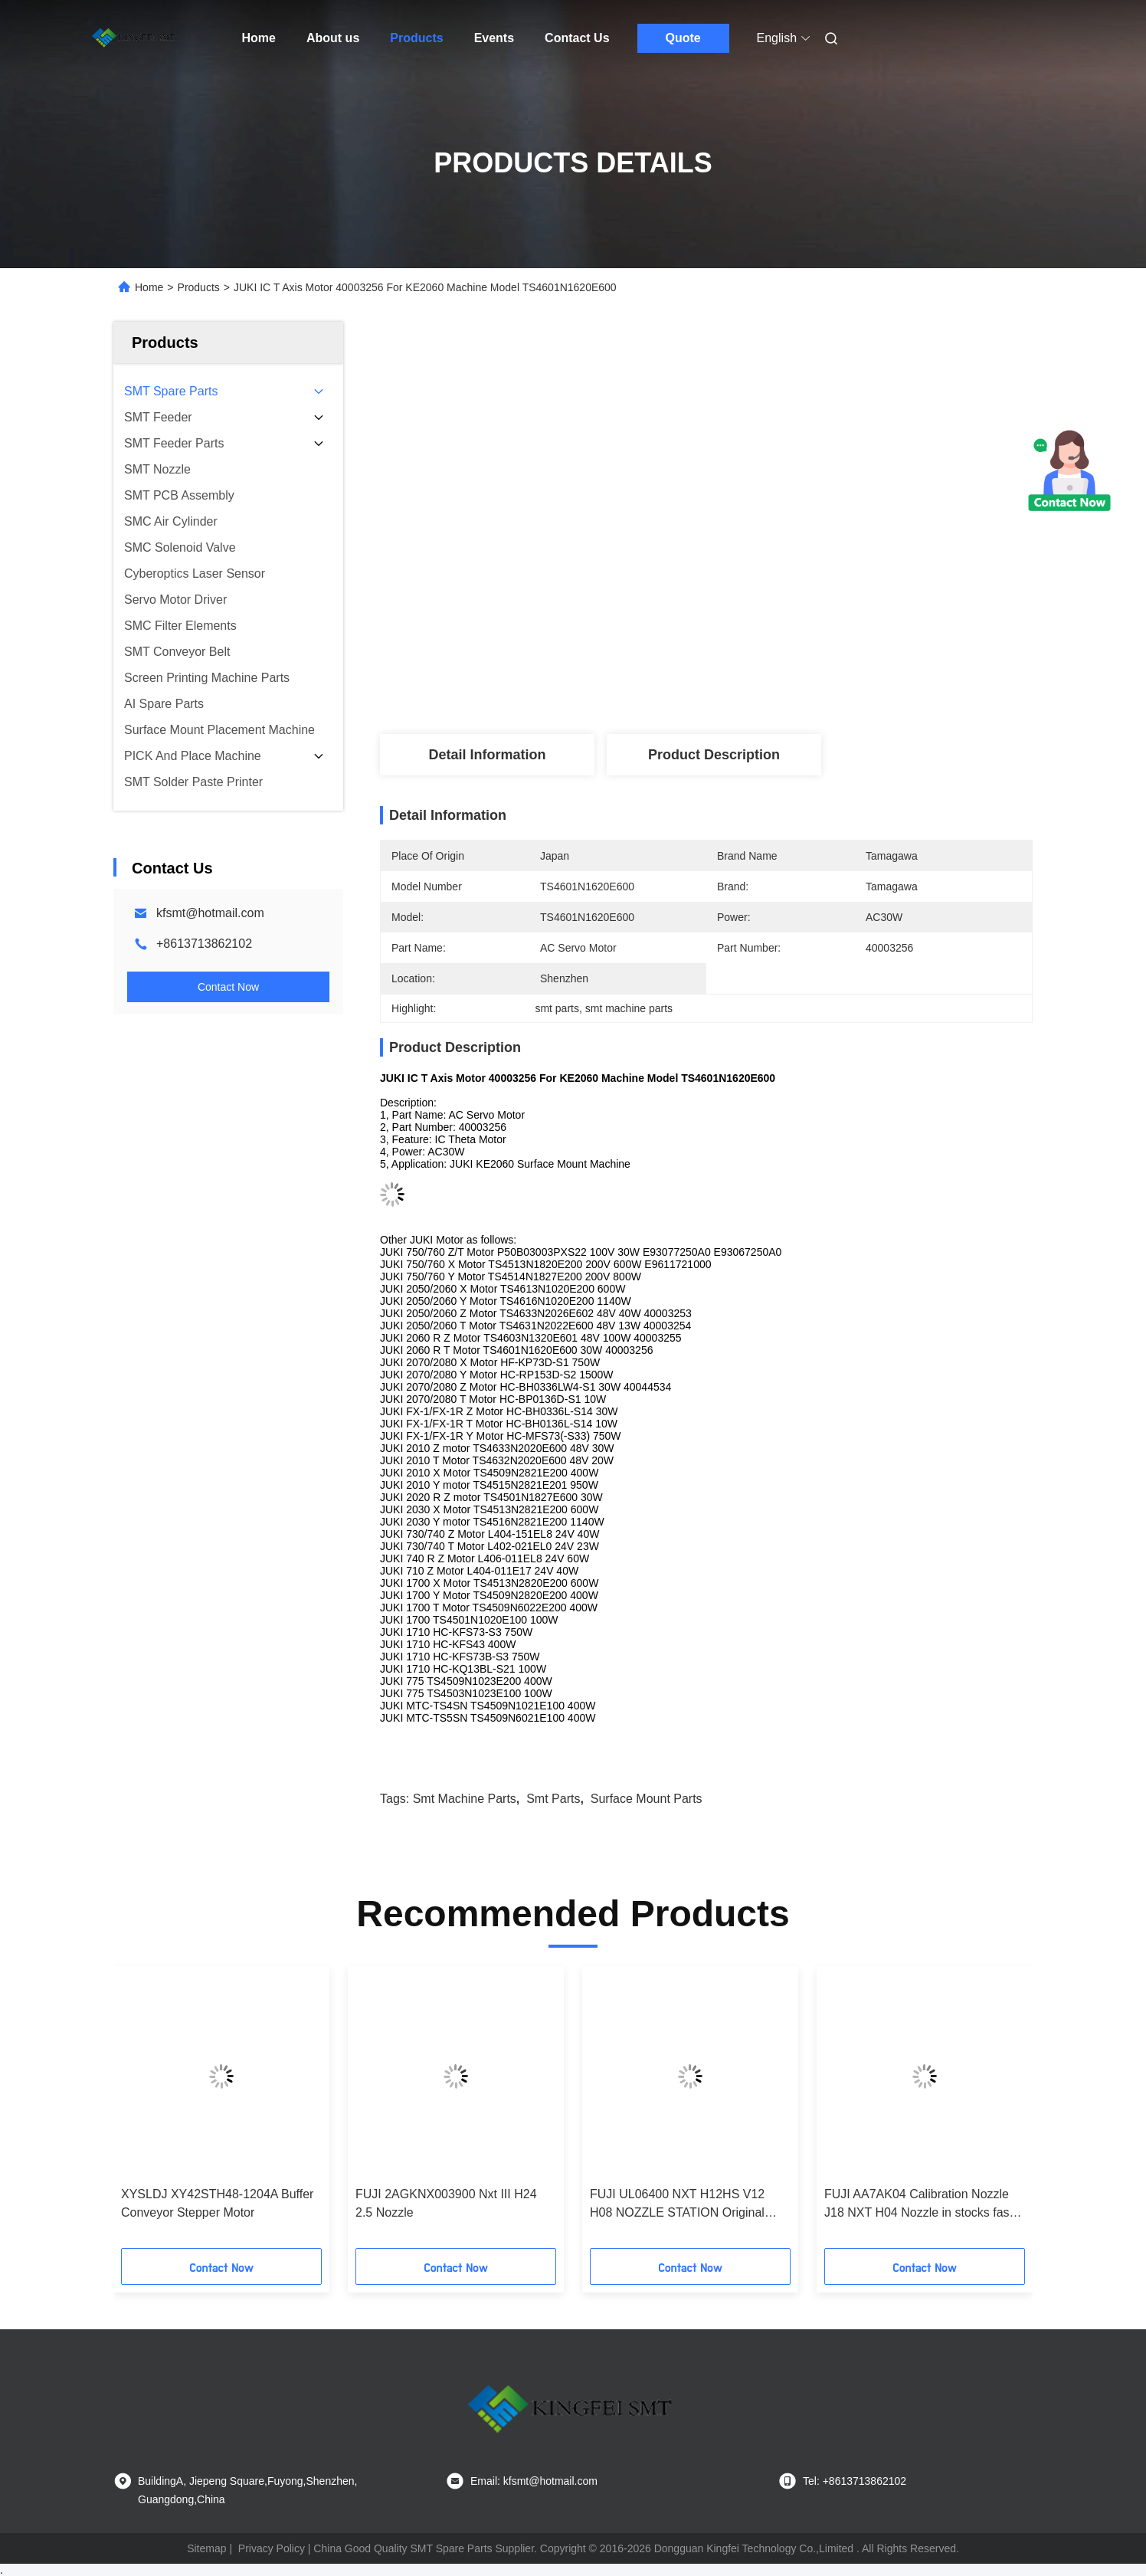 This screenshot has width=1146, height=2576. What do you see at coordinates (210, 912) in the screenshot?
I see `kfsmt@hotmail.com` at bounding box center [210, 912].